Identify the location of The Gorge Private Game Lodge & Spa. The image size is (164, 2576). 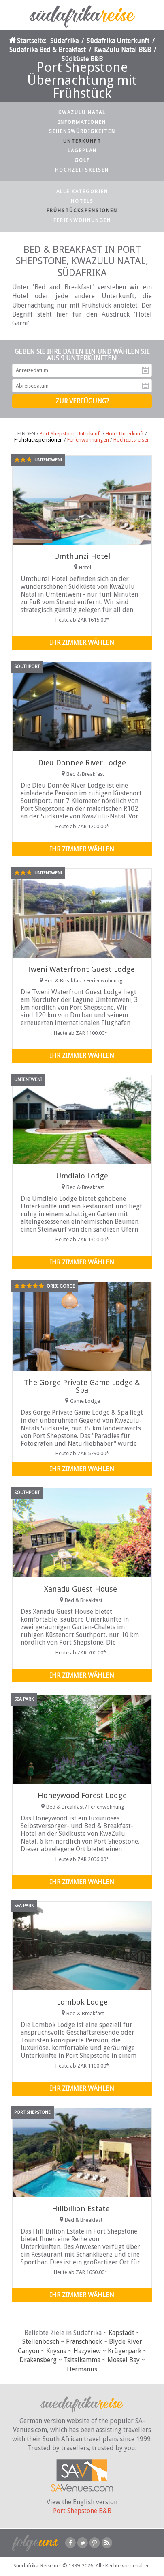
(82, 1386).